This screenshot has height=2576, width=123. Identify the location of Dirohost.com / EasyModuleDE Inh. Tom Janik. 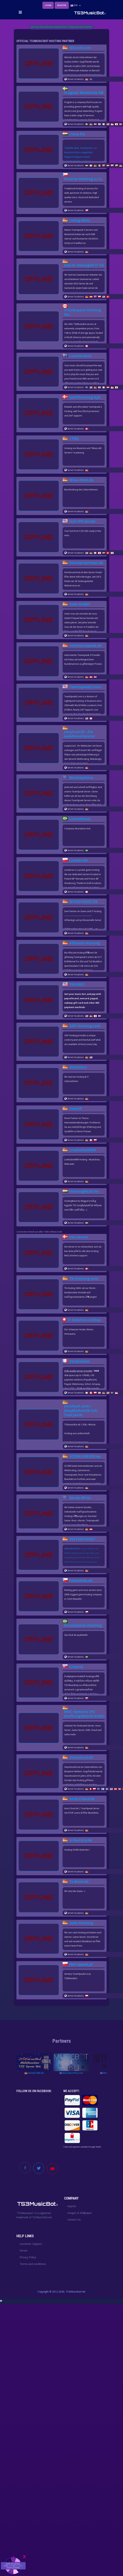
(81, 1410).